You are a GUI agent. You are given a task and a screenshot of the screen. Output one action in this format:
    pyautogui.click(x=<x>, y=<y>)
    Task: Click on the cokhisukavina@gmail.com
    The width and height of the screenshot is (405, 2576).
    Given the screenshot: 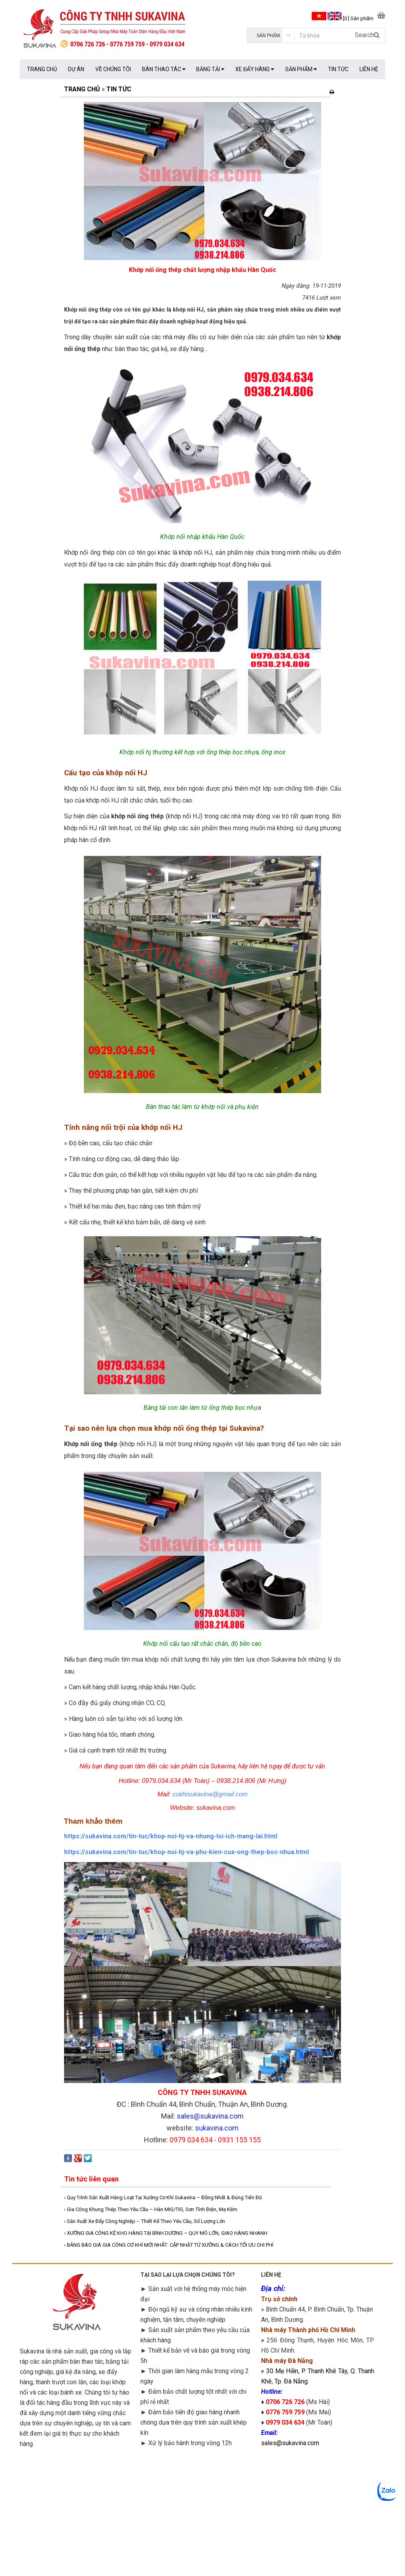 What is the action you would take?
    pyautogui.click(x=210, y=1794)
    